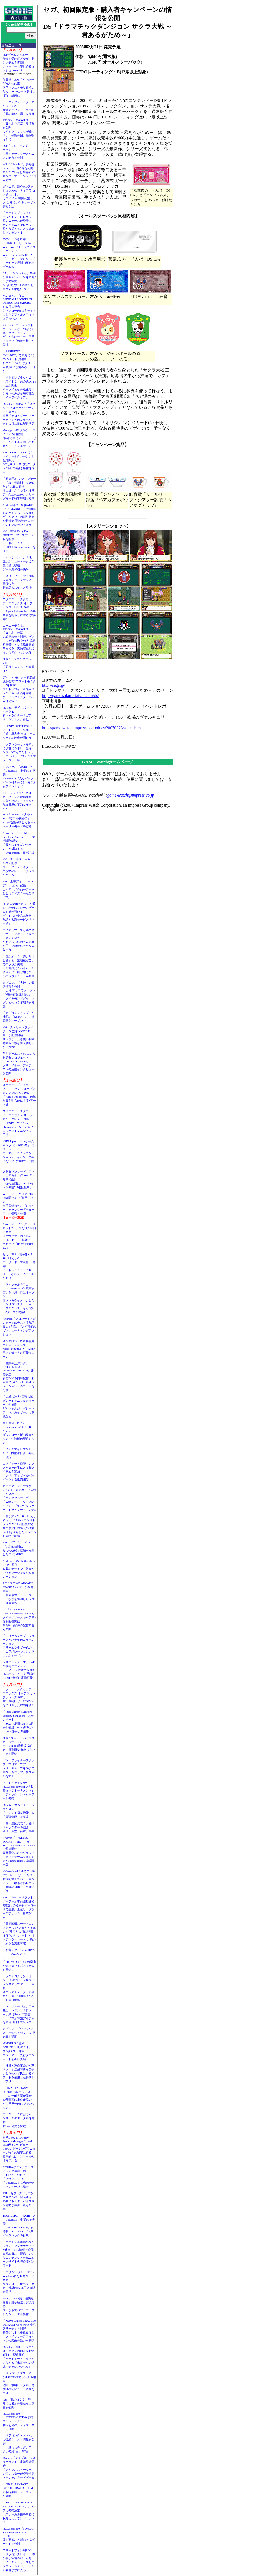 This screenshot has width=261, height=2576. Describe the element at coordinates (19, 87) in the screenshot. I see `任天堂、3DS「とびだせ どうぶつの森」フラッシュメモリ仕様のため、ROMカード版はしばらく品薄に……` at that location.